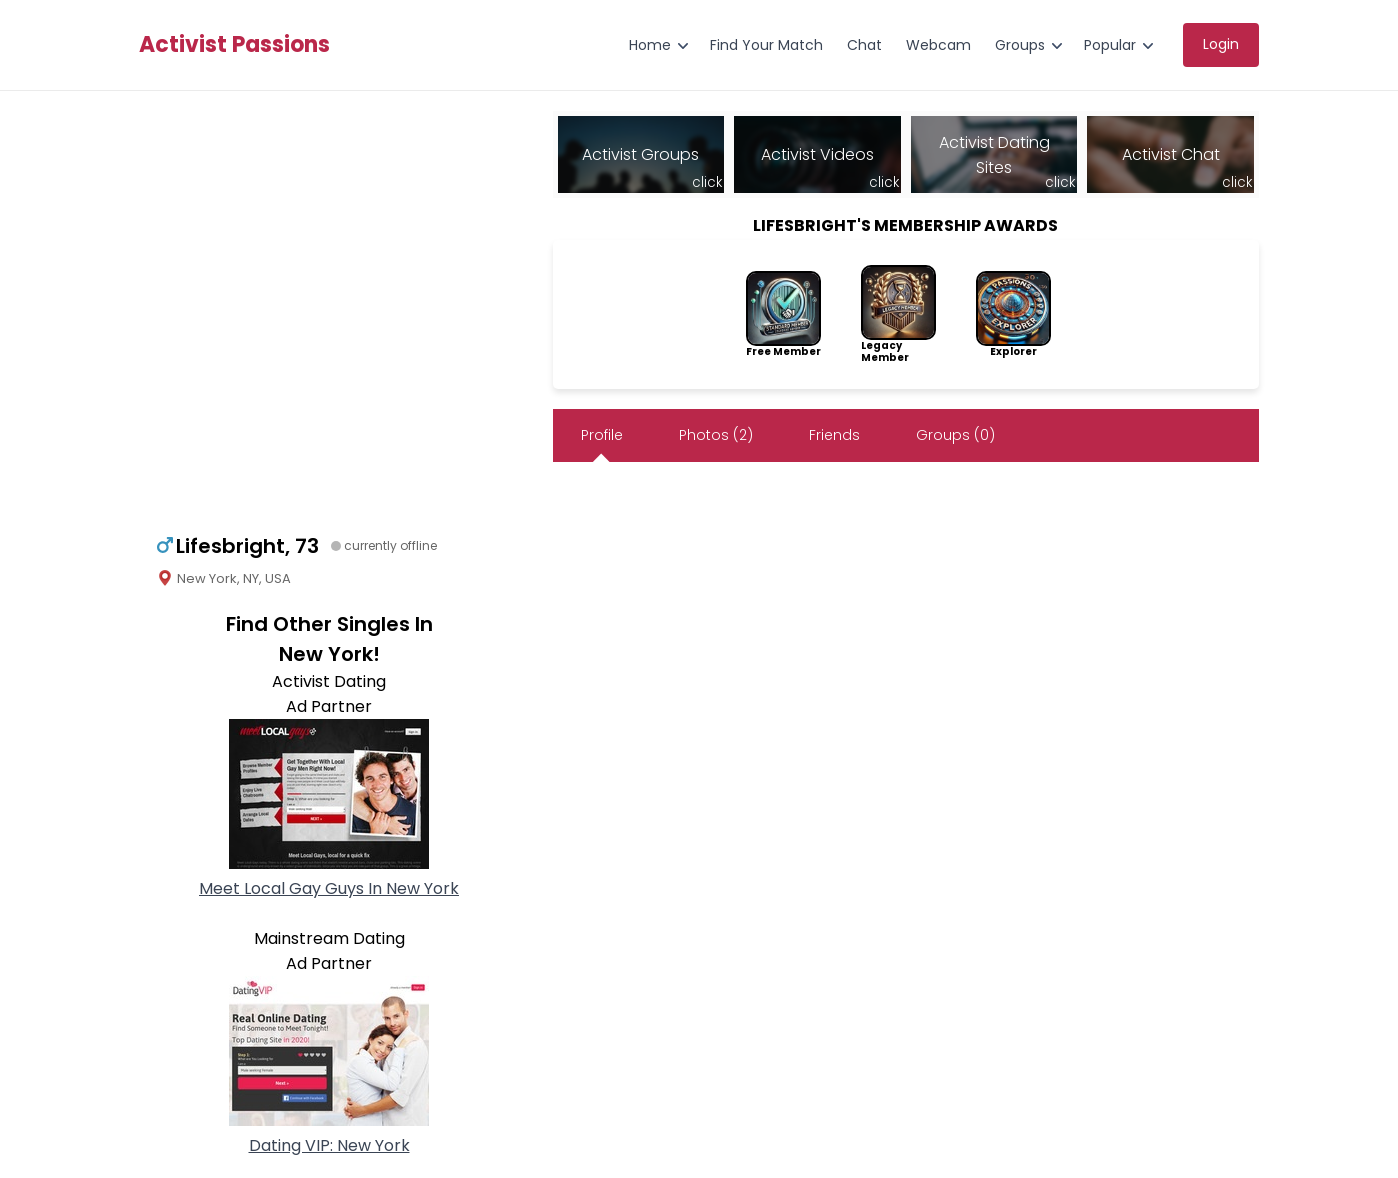 The height and width of the screenshot is (1178, 1398). I want to click on Home, so click(650, 45).